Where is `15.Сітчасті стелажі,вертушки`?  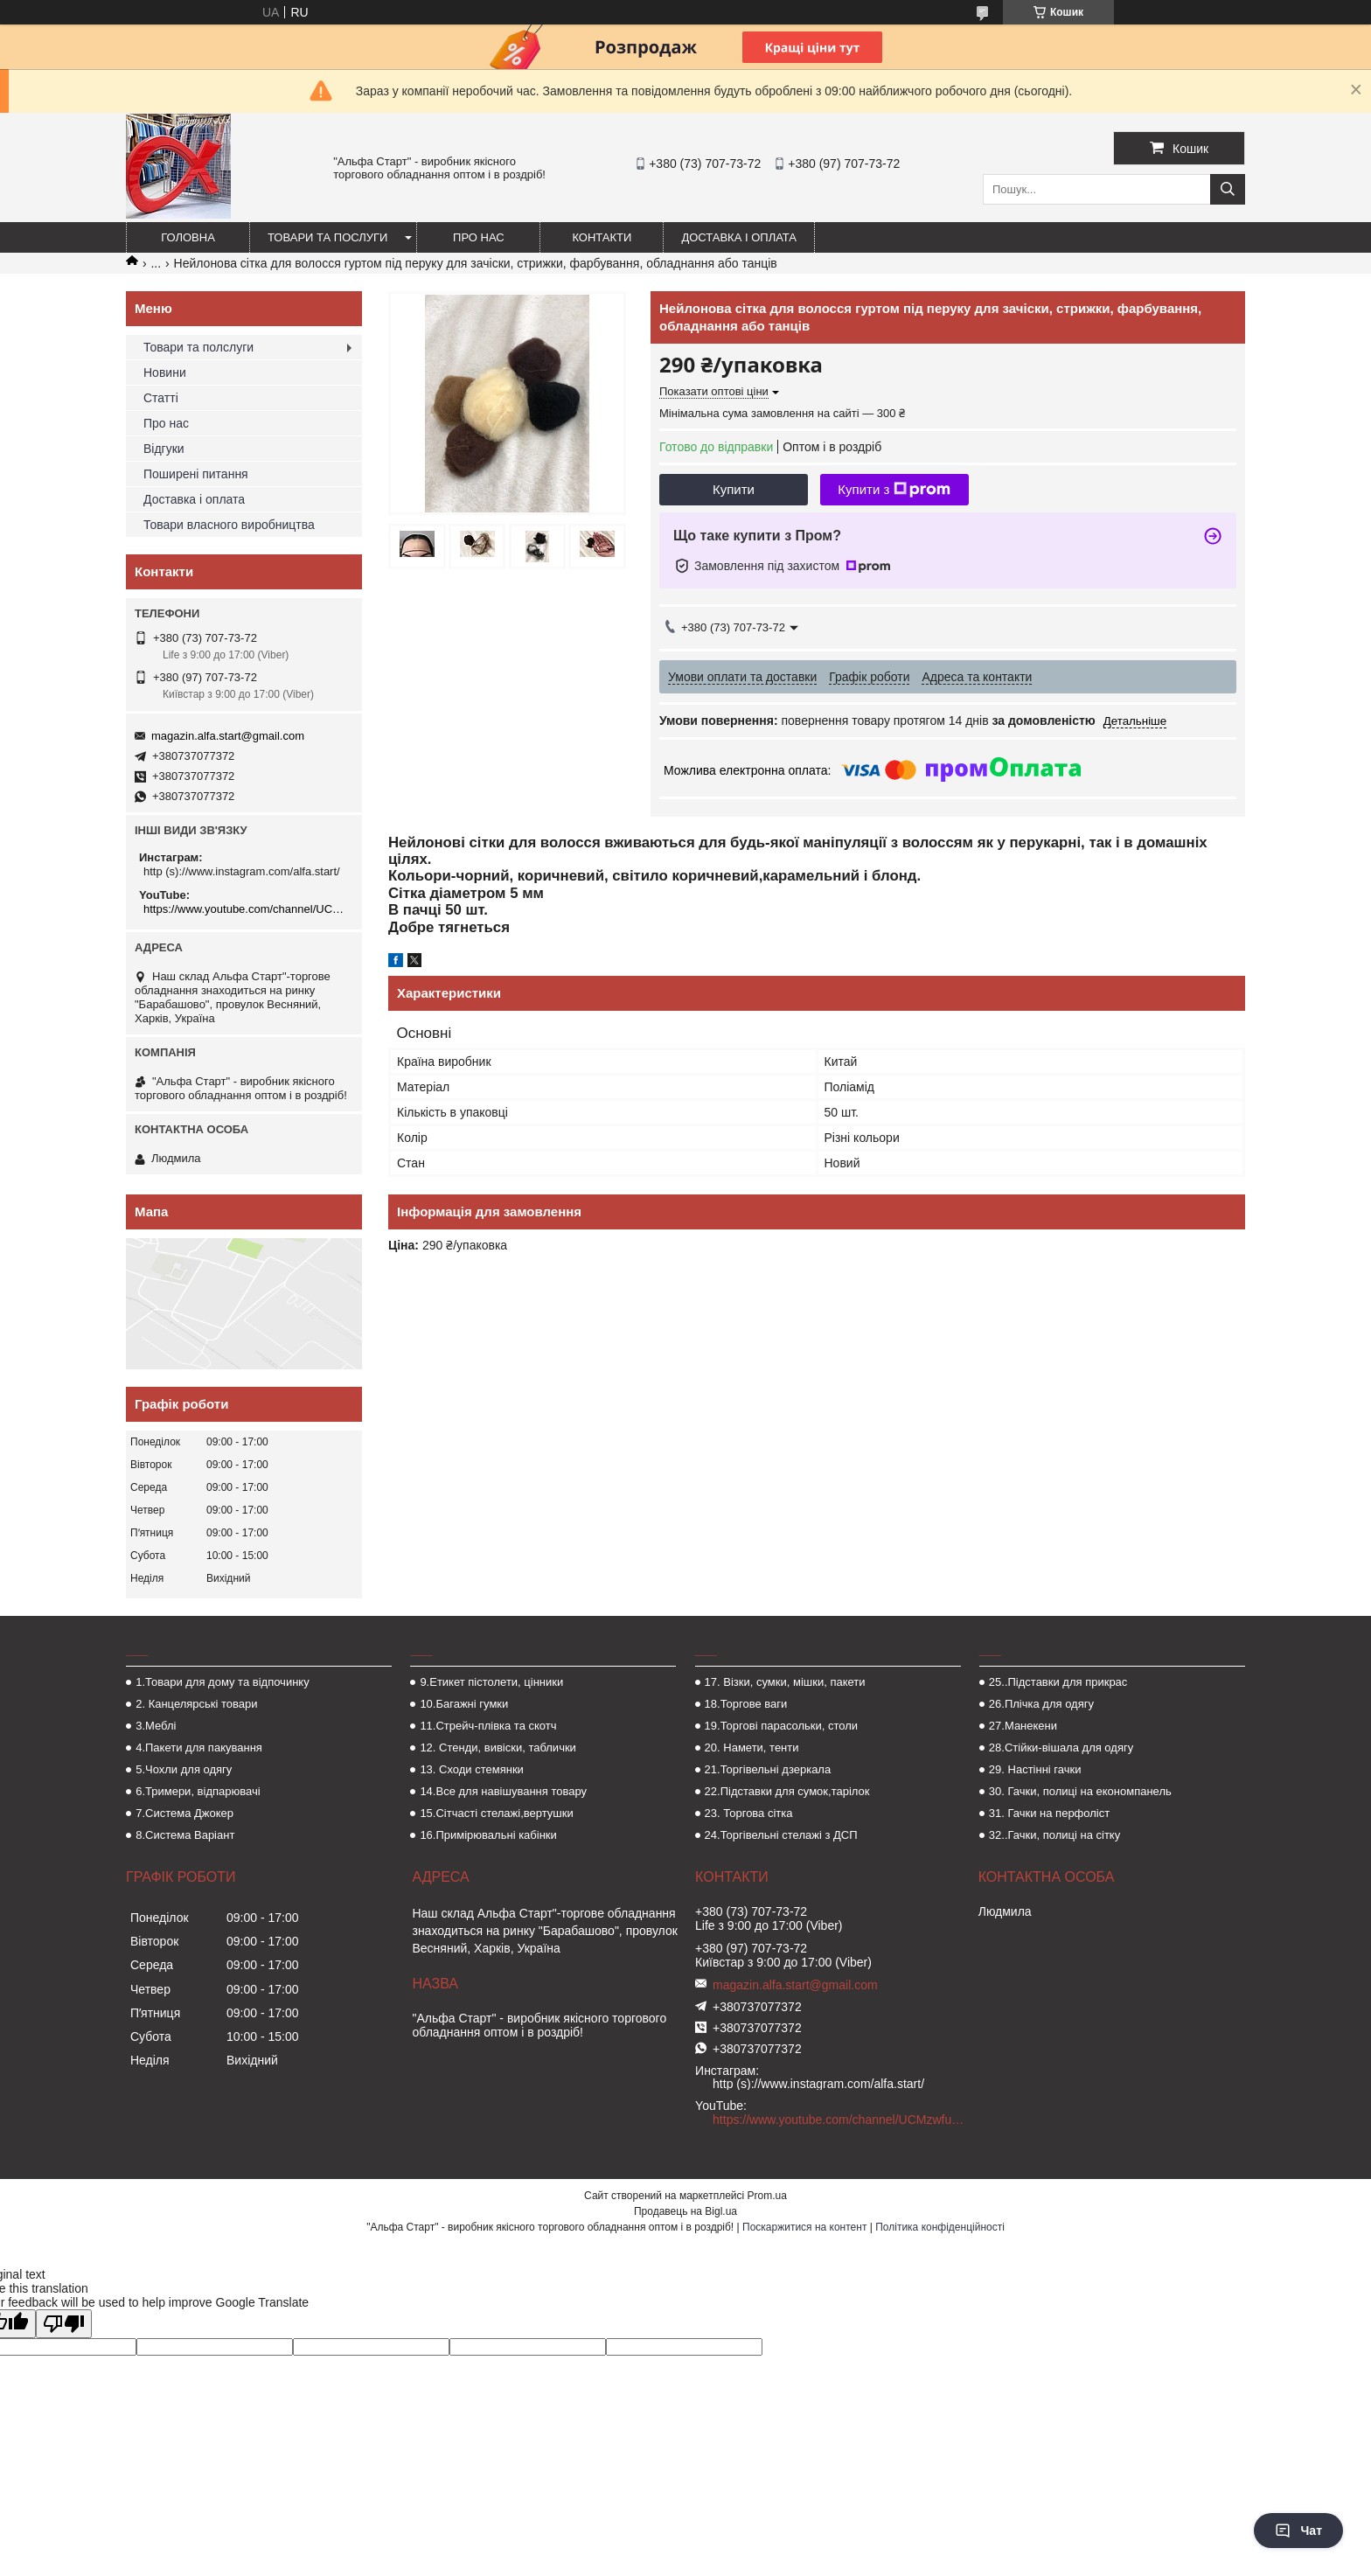
15.Сітчасті стелажі,вертушки is located at coordinates (496, 1813).